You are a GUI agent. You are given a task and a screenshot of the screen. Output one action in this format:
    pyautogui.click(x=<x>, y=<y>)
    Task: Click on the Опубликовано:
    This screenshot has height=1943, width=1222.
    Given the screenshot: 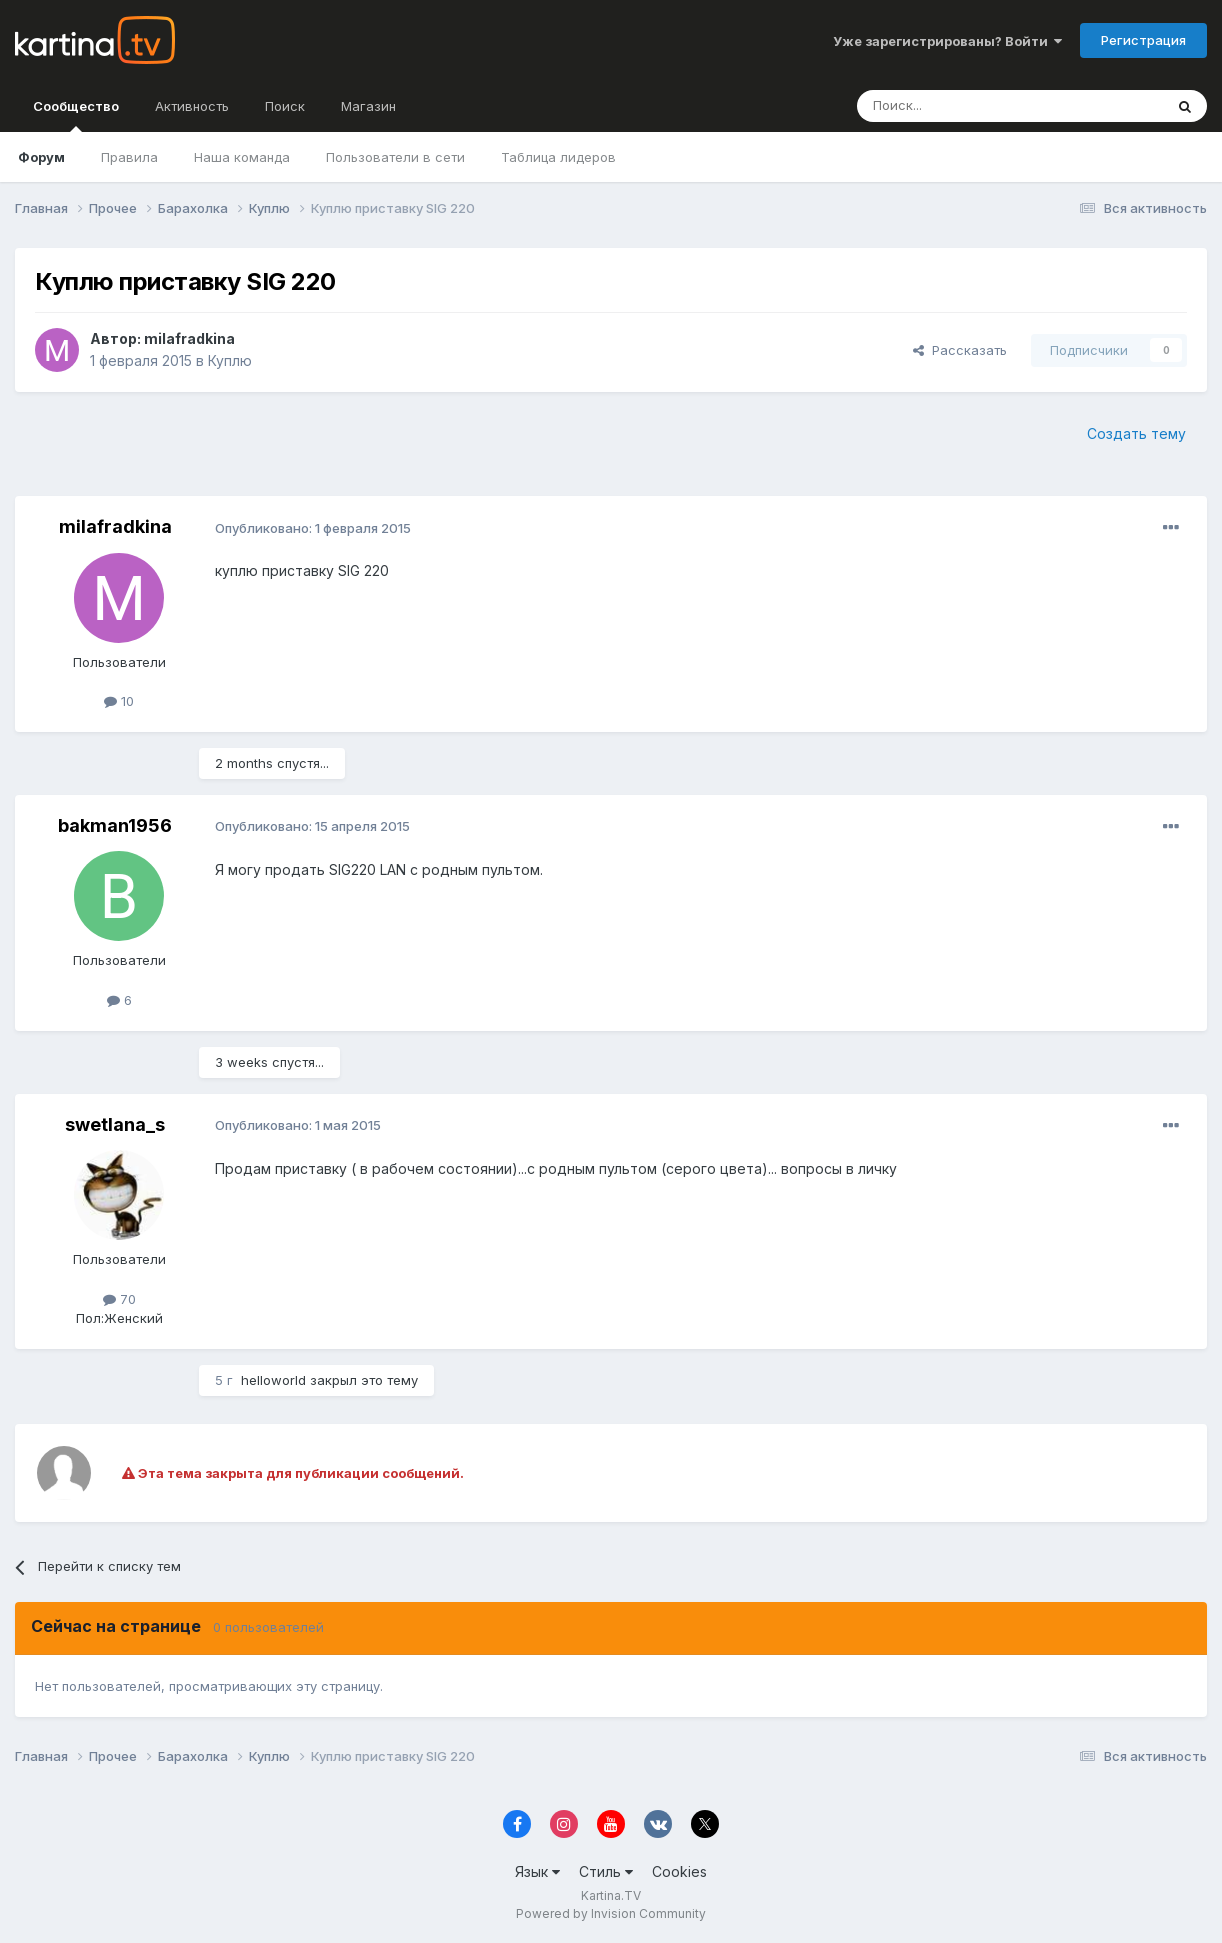 What is the action you would take?
    pyautogui.click(x=313, y=528)
    